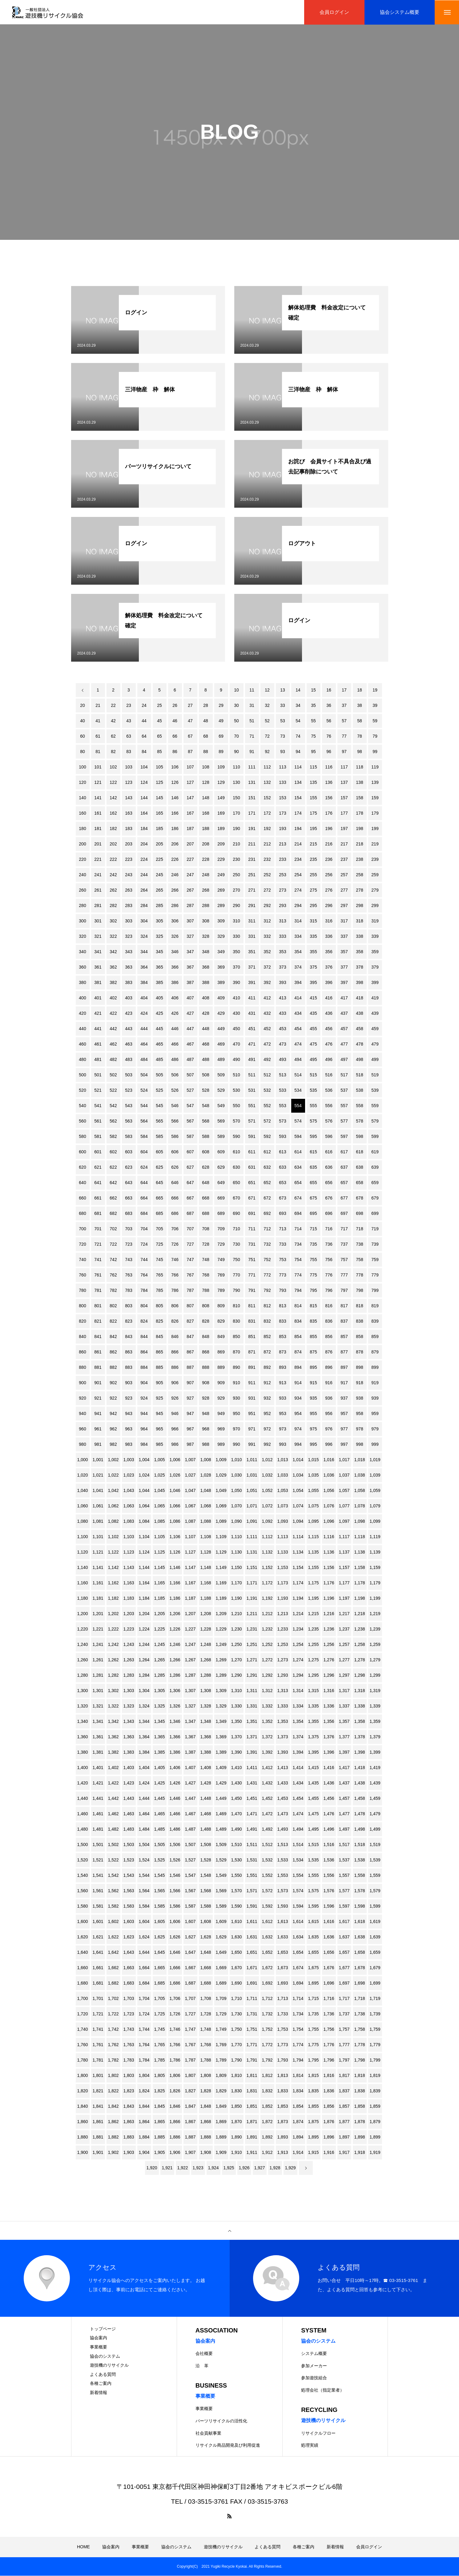 This screenshot has width=459, height=2576. Describe the element at coordinates (174, 1290) in the screenshot. I see `786` at that location.